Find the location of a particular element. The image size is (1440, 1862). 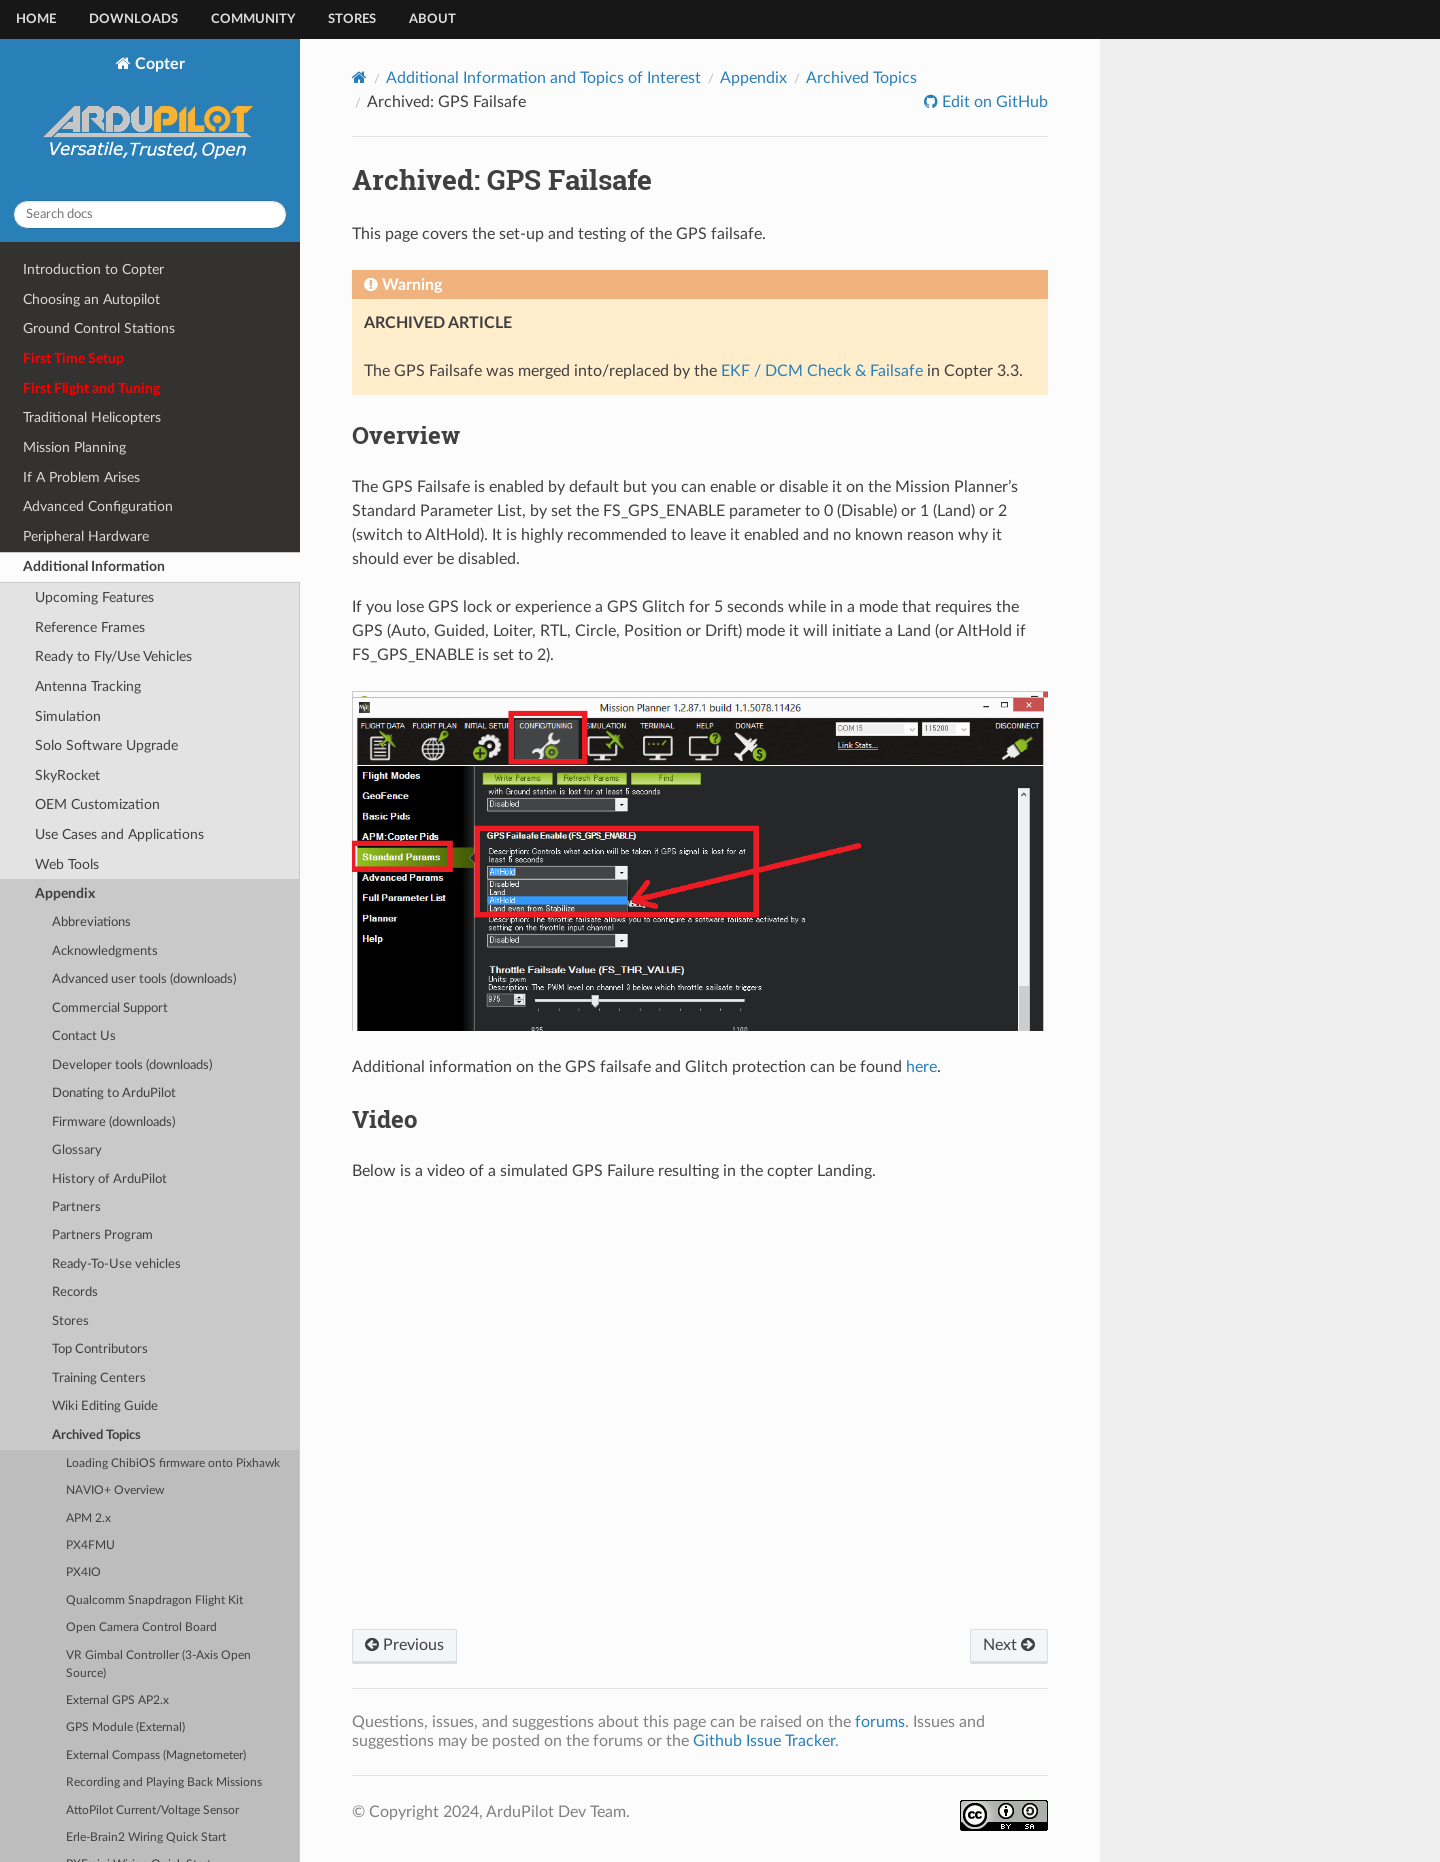

Loading ChibiOS firmware onto Pixhawk is located at coordinates (173, 1463).